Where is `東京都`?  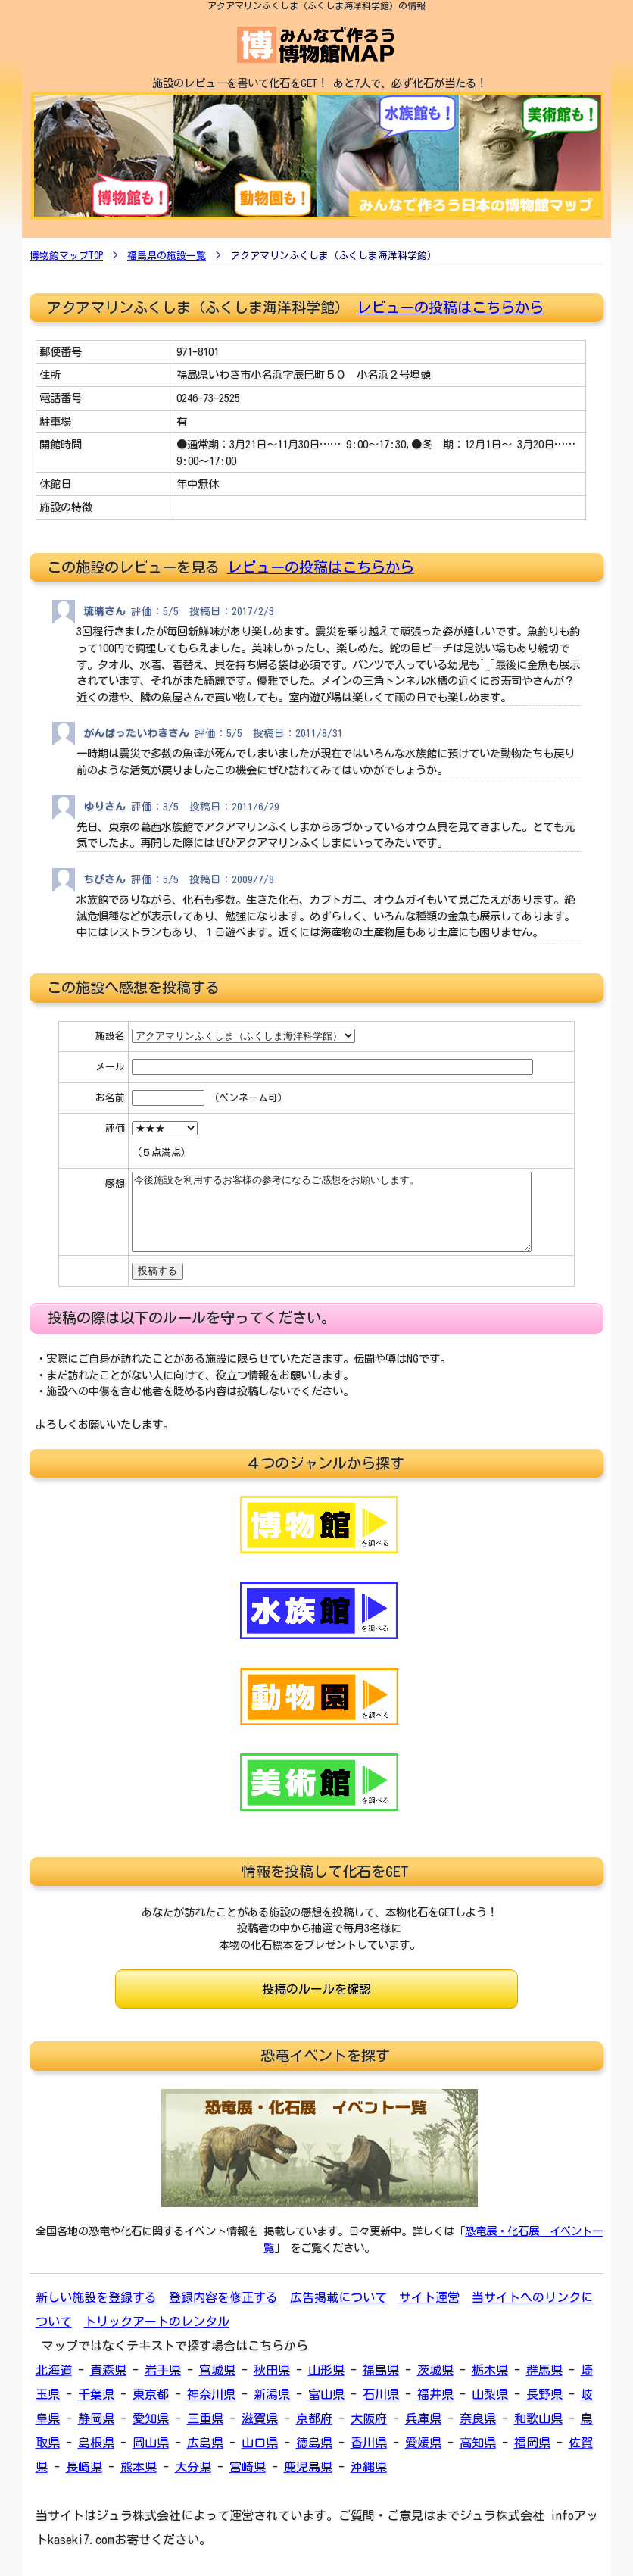 東京都 is located at coordinates (151, 2394).